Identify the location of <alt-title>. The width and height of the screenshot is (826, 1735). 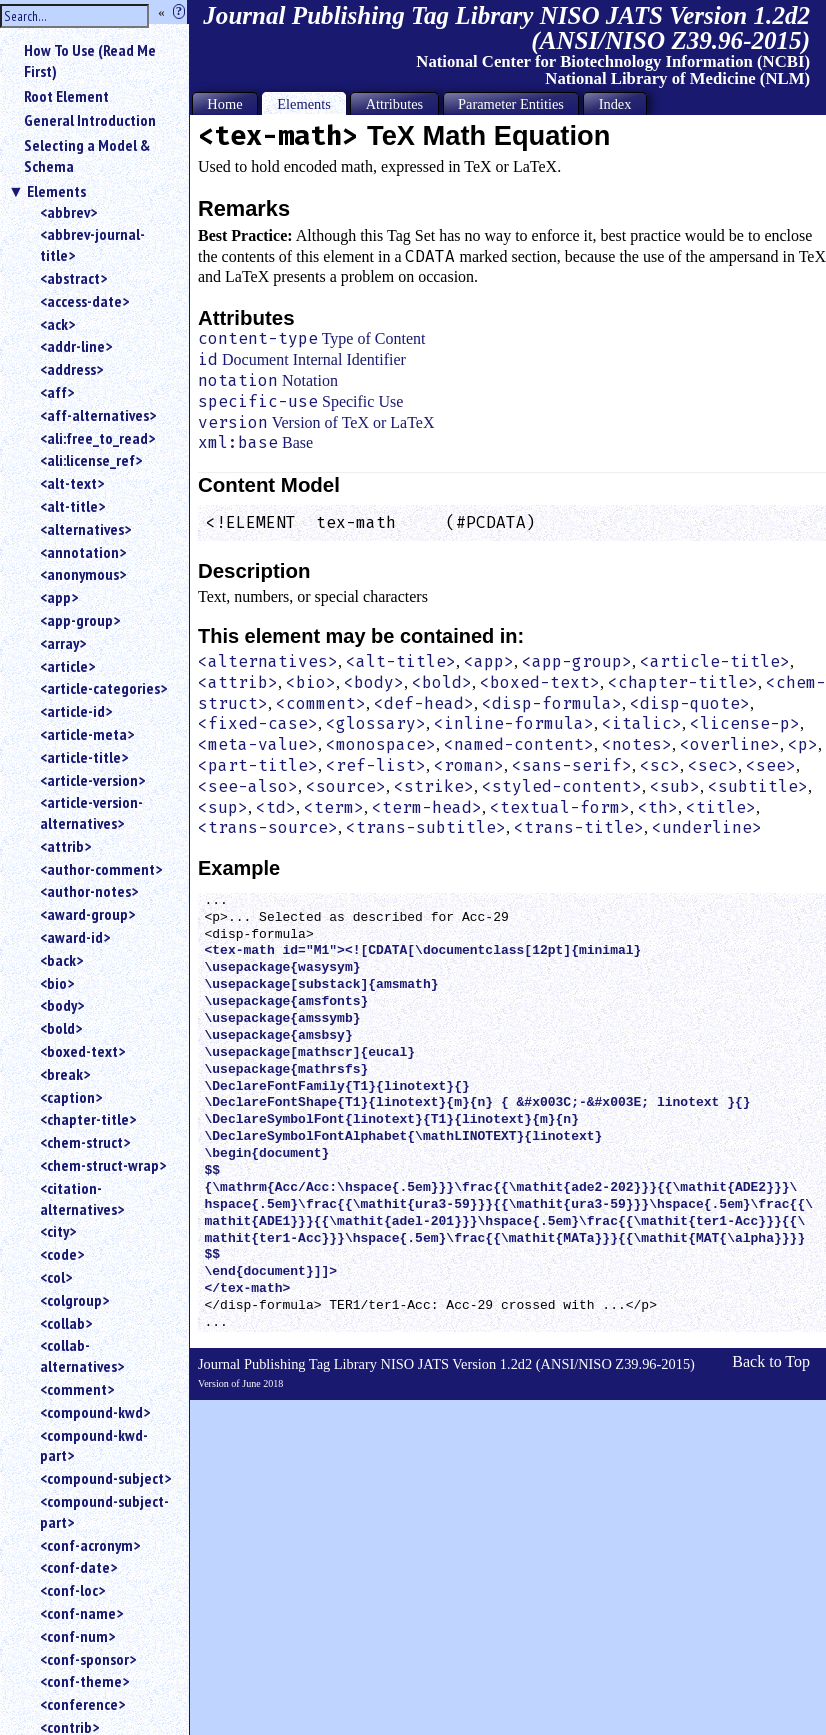
(72, 506).